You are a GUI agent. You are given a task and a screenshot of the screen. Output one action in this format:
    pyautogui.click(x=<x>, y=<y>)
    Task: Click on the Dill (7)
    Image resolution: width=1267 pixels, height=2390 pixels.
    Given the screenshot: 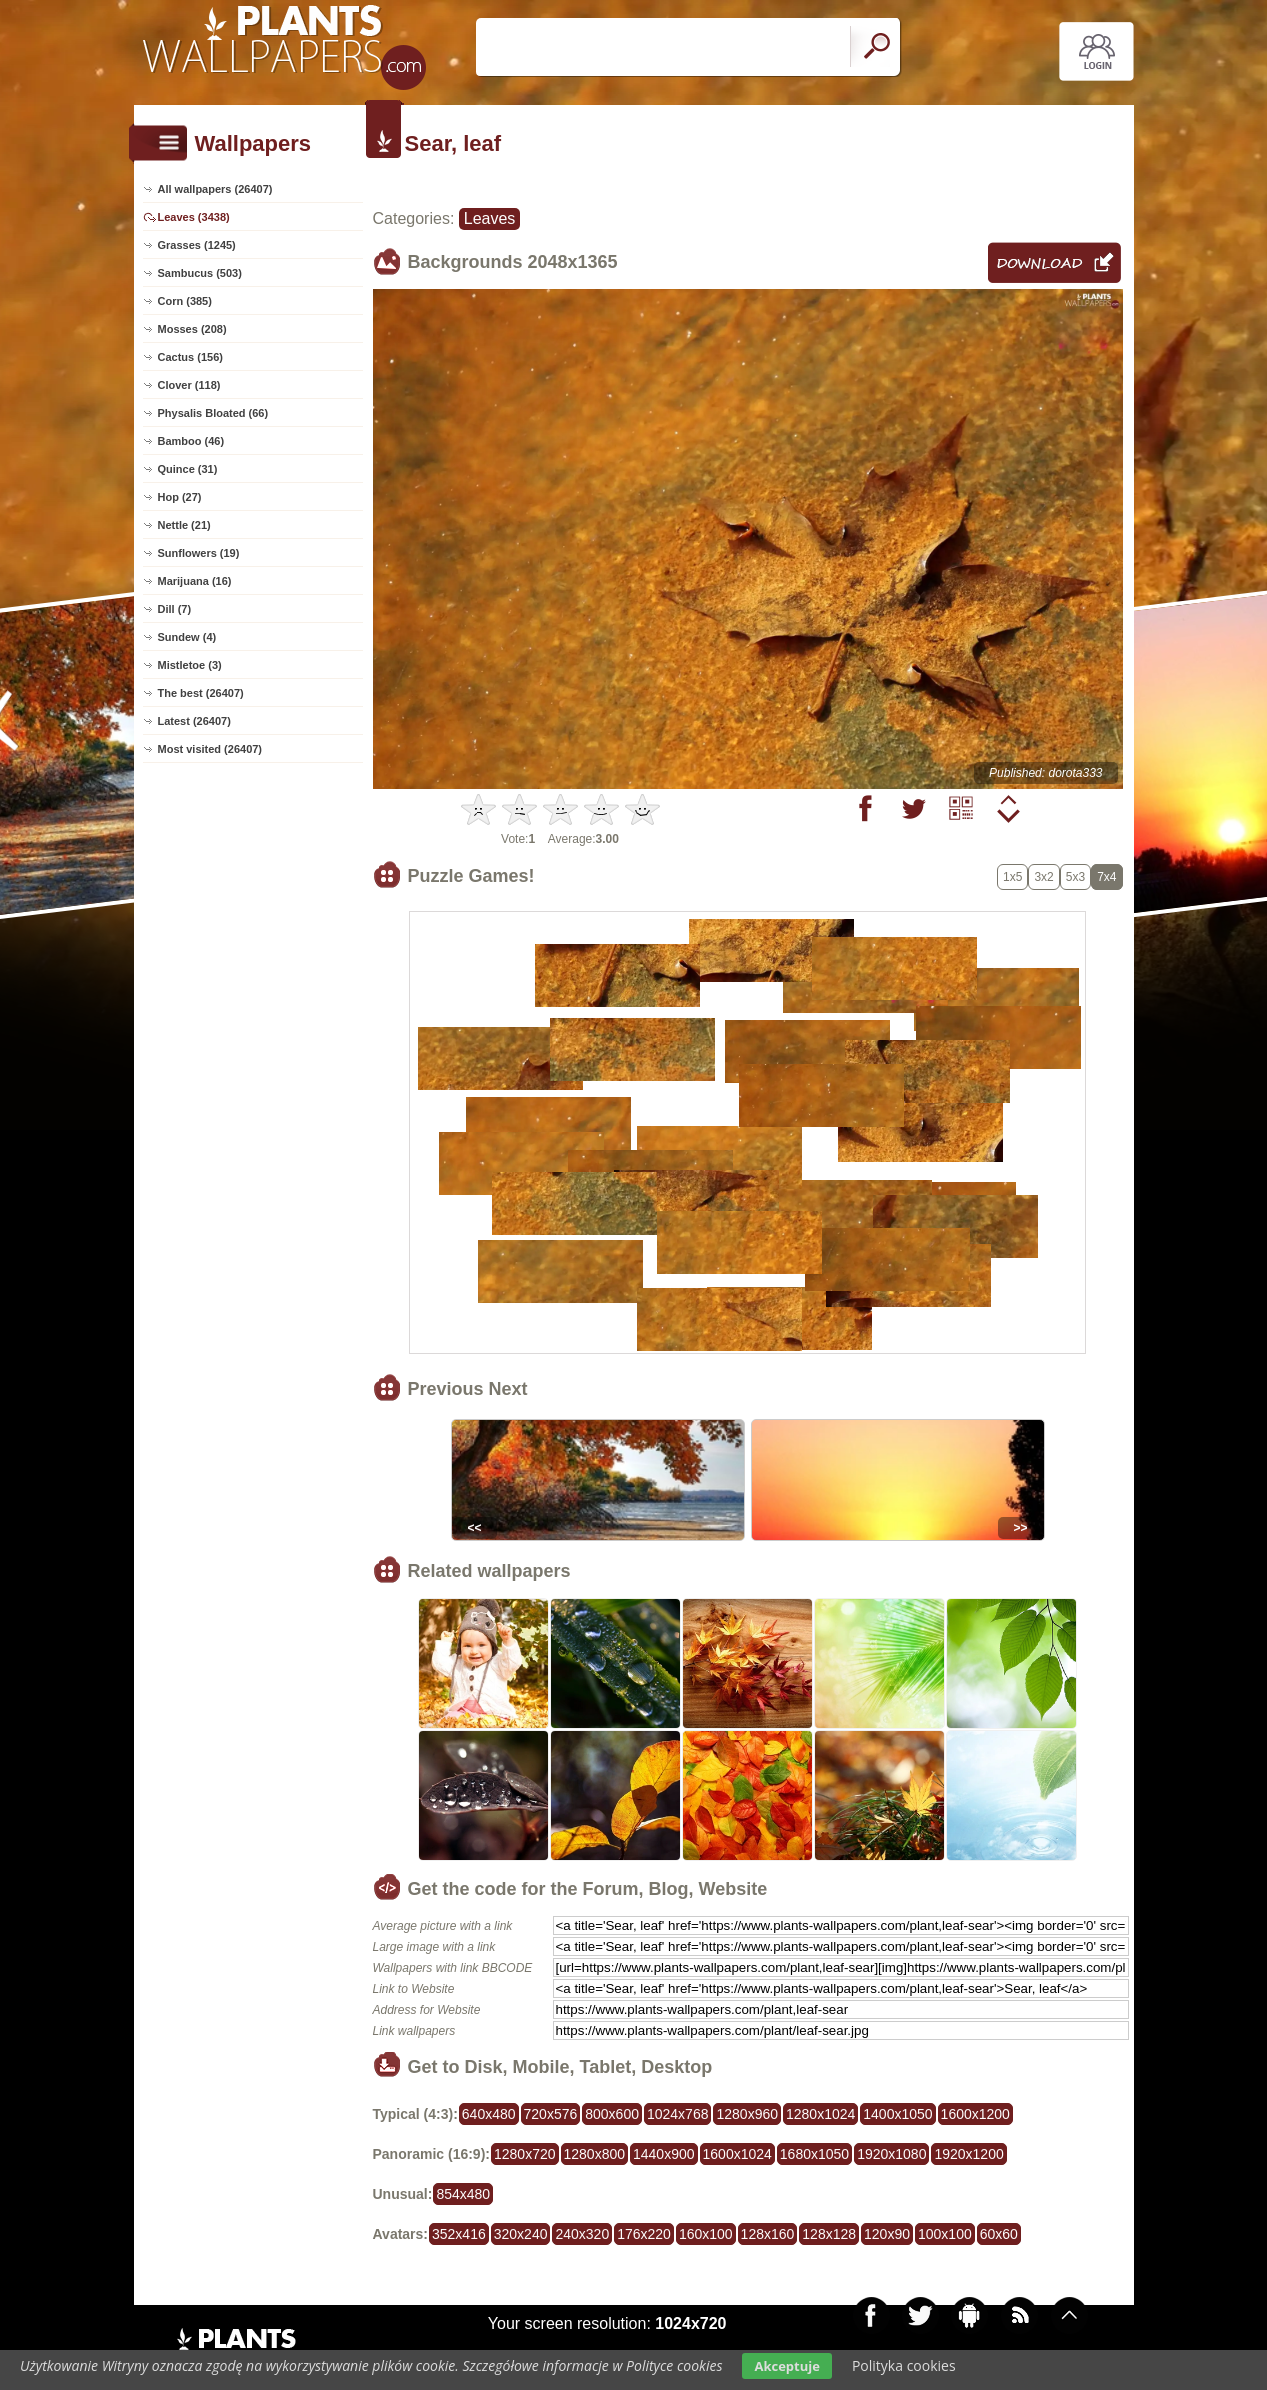 What is the action you would take?
    pyautogui.click(x=175, y=609)
    